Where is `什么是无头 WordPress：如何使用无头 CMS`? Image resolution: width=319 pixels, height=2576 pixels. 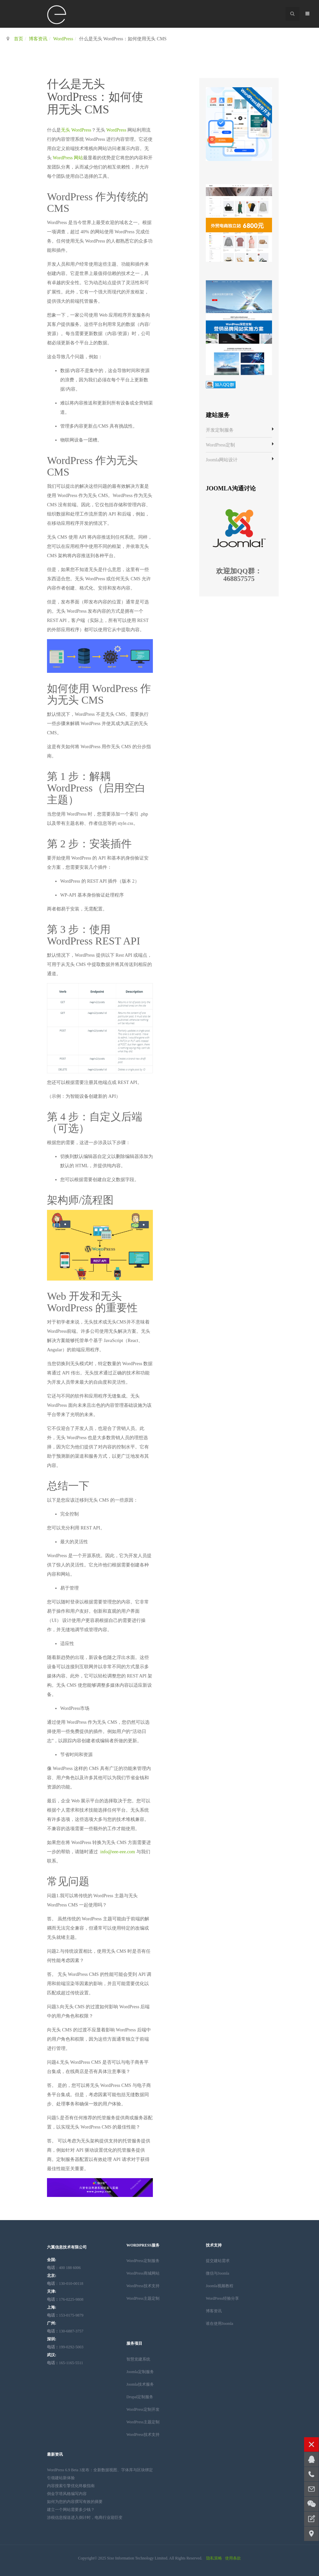 什么是无头 WordPress：如何使用无头 CMS is located at coordinates (95, 97).